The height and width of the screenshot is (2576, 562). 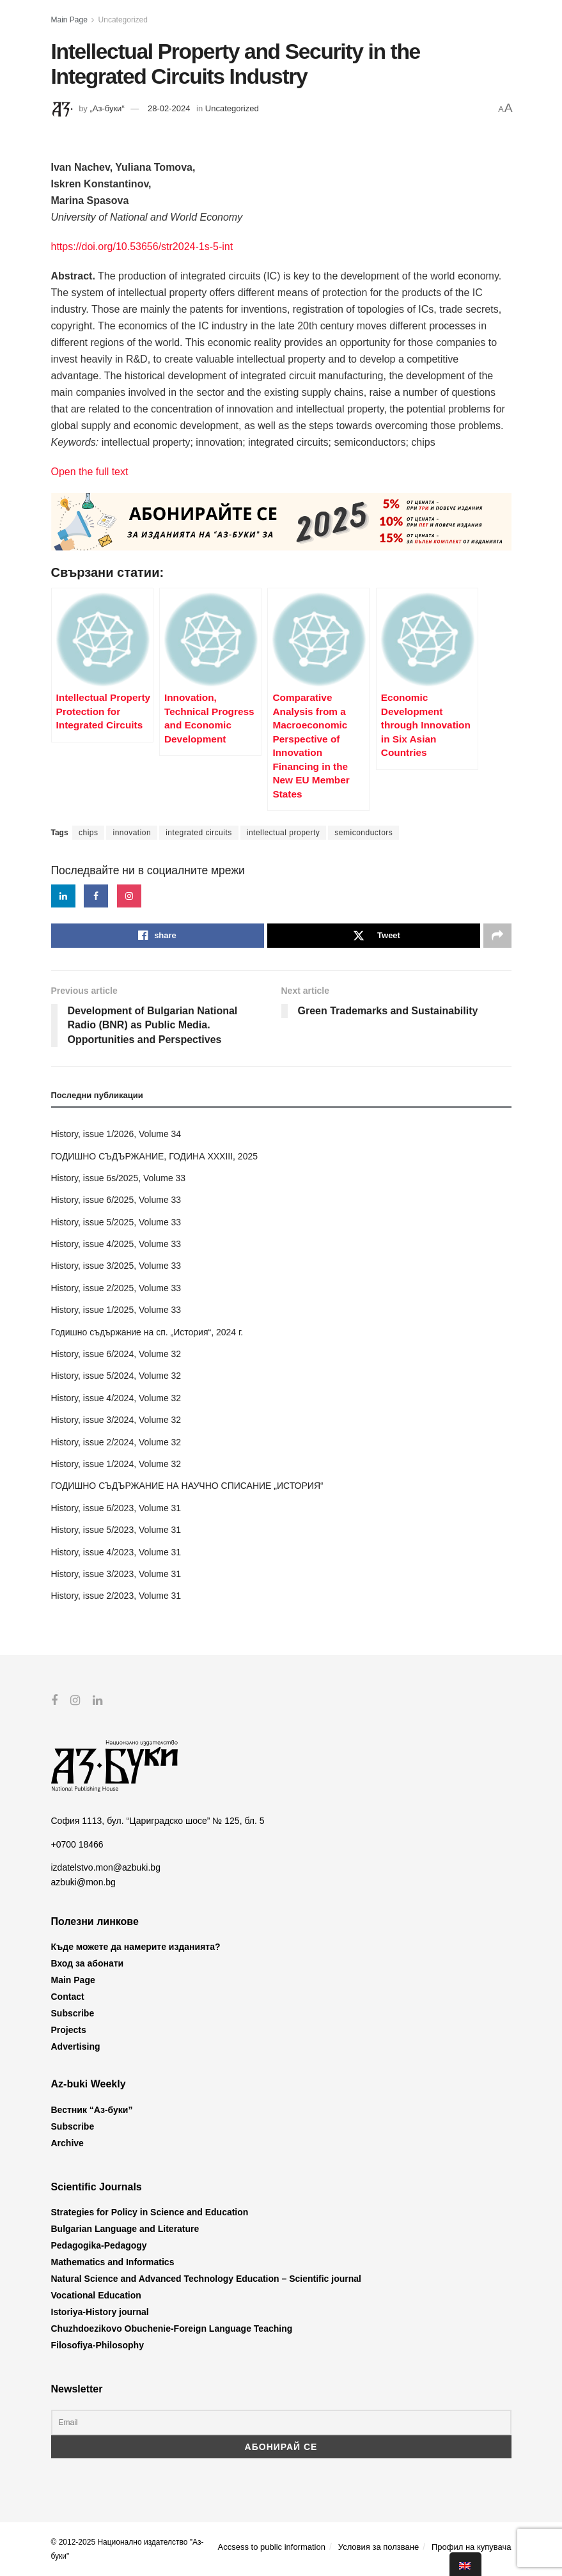 What do you see at coordinates (107, 108) in the screenshot?
I see `„Аз-буки“` at bounding box center [107, 108].